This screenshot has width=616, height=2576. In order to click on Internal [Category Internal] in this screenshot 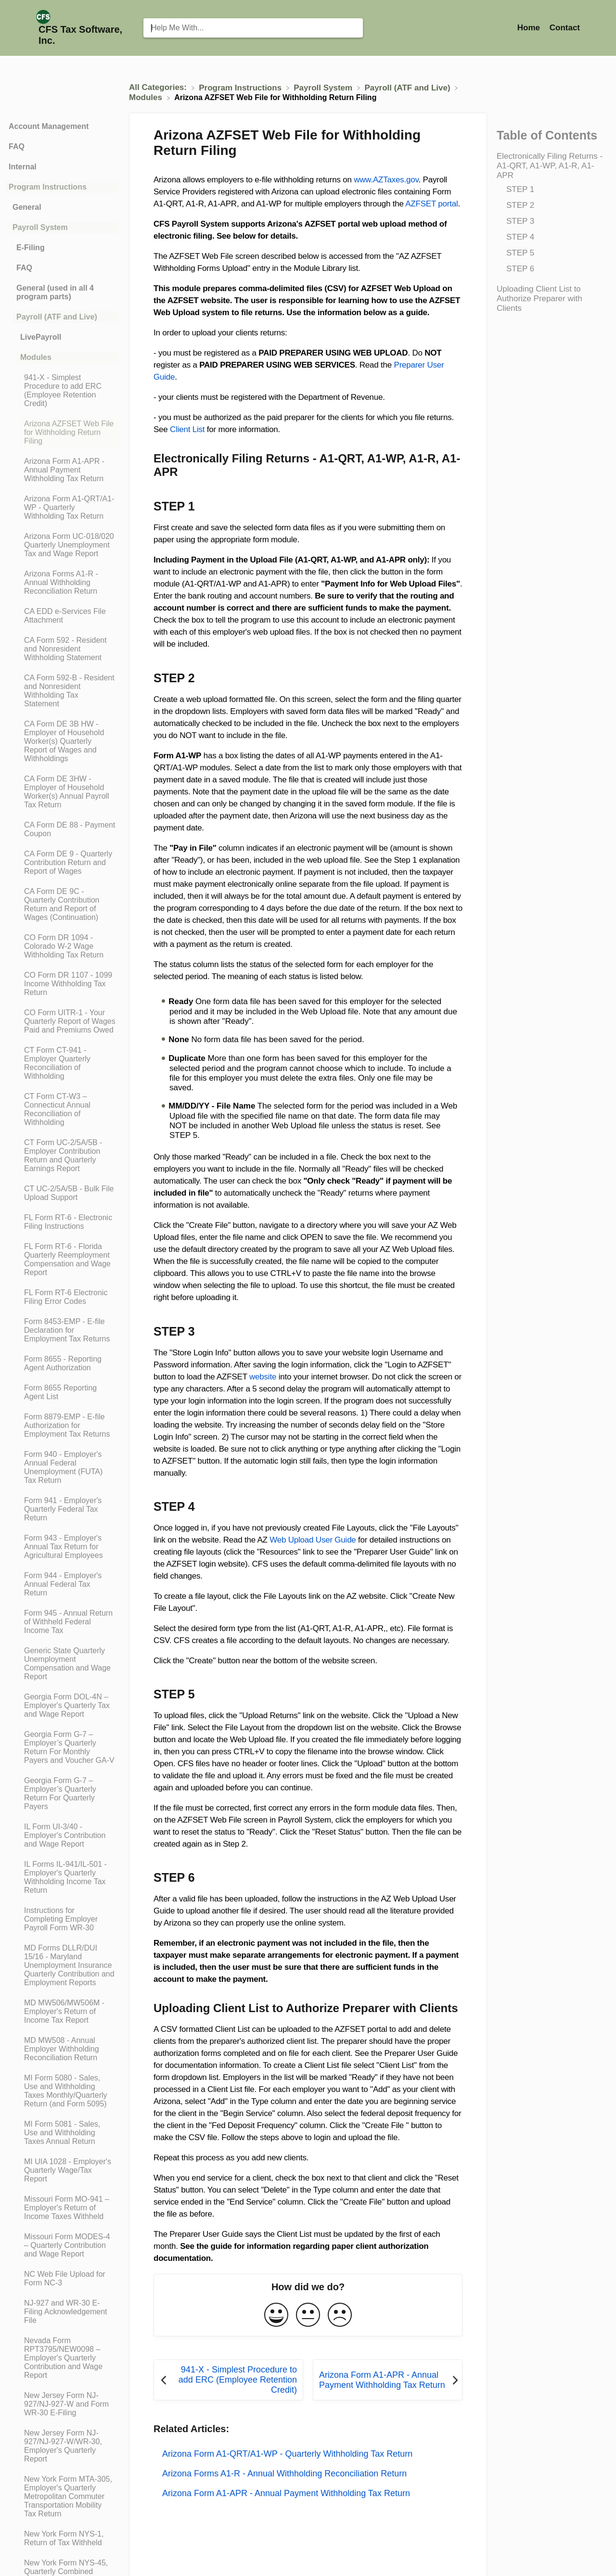, I will do `click(23, 167)`.